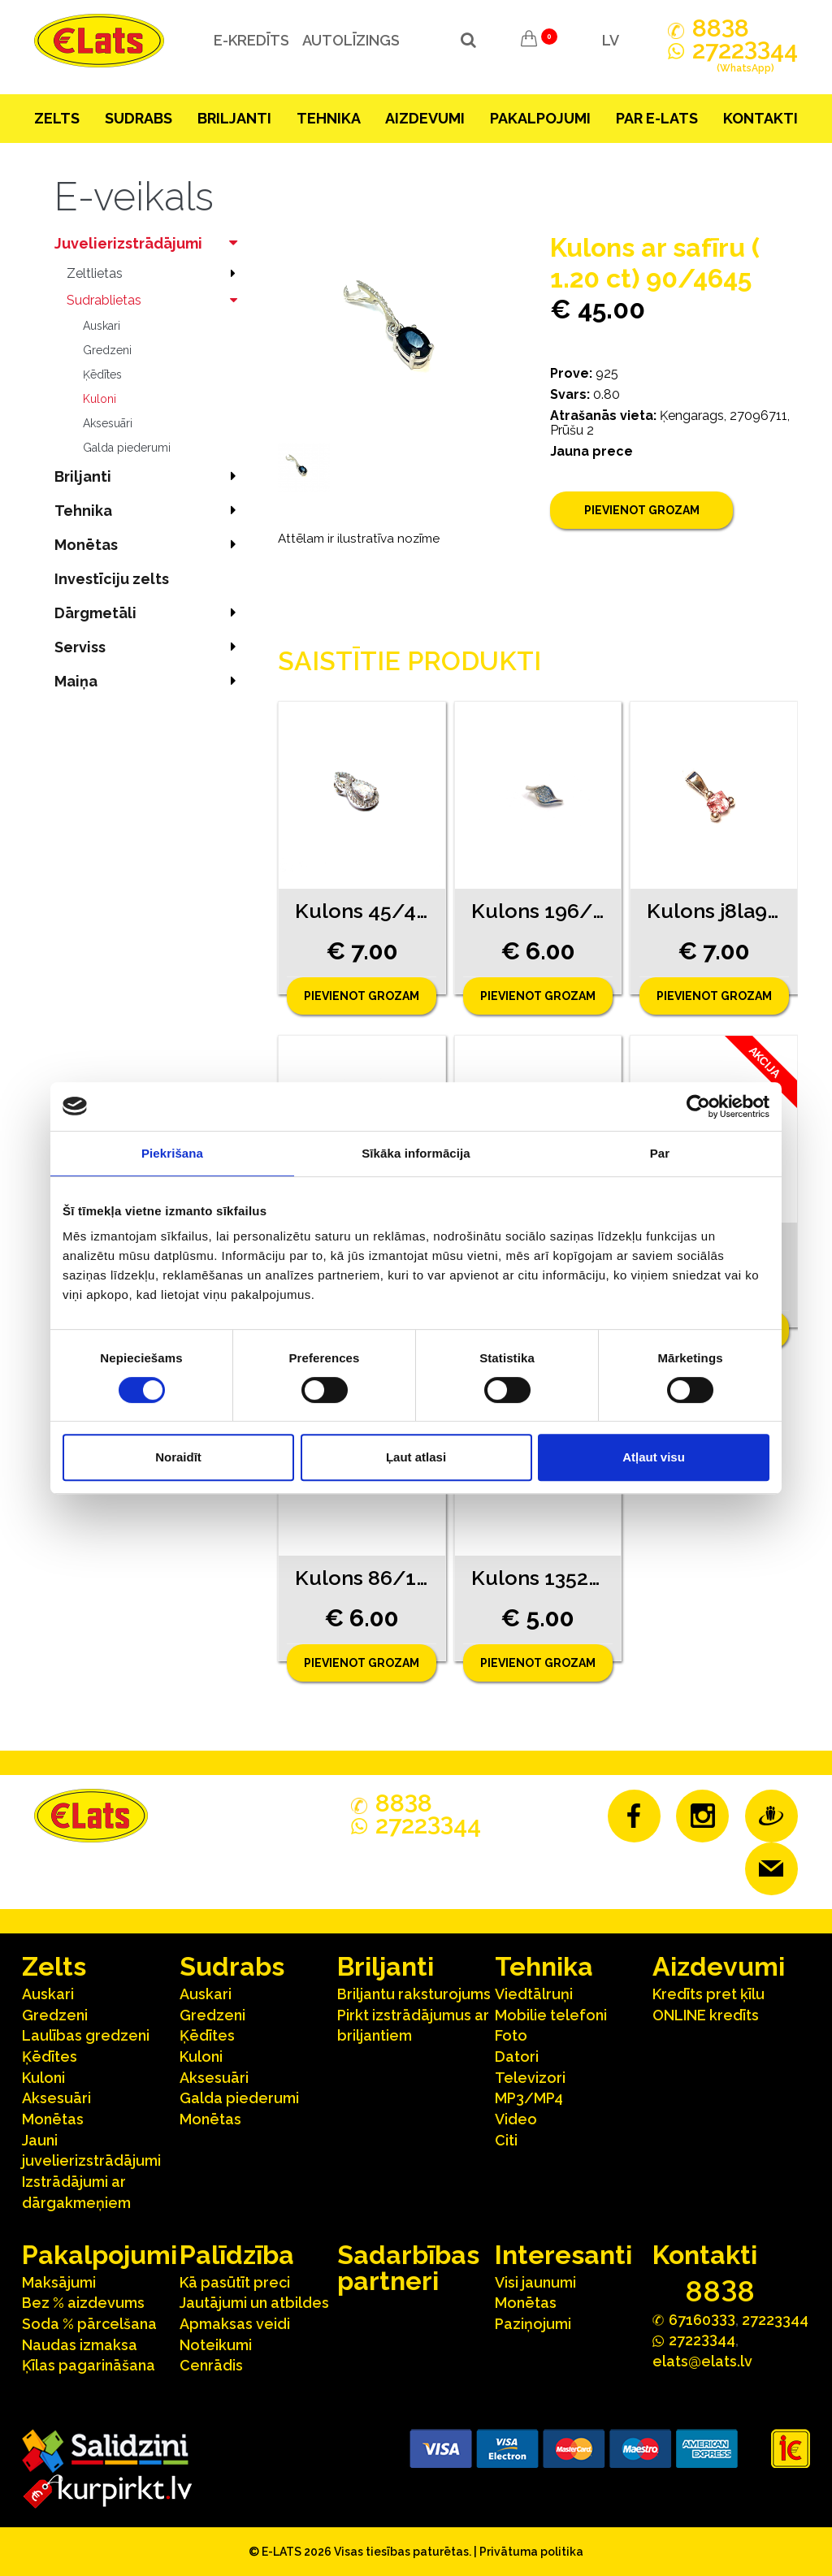 This screenshot has height=2576, width=832. I want to click on Atļaut visu, so click(653, 1457).